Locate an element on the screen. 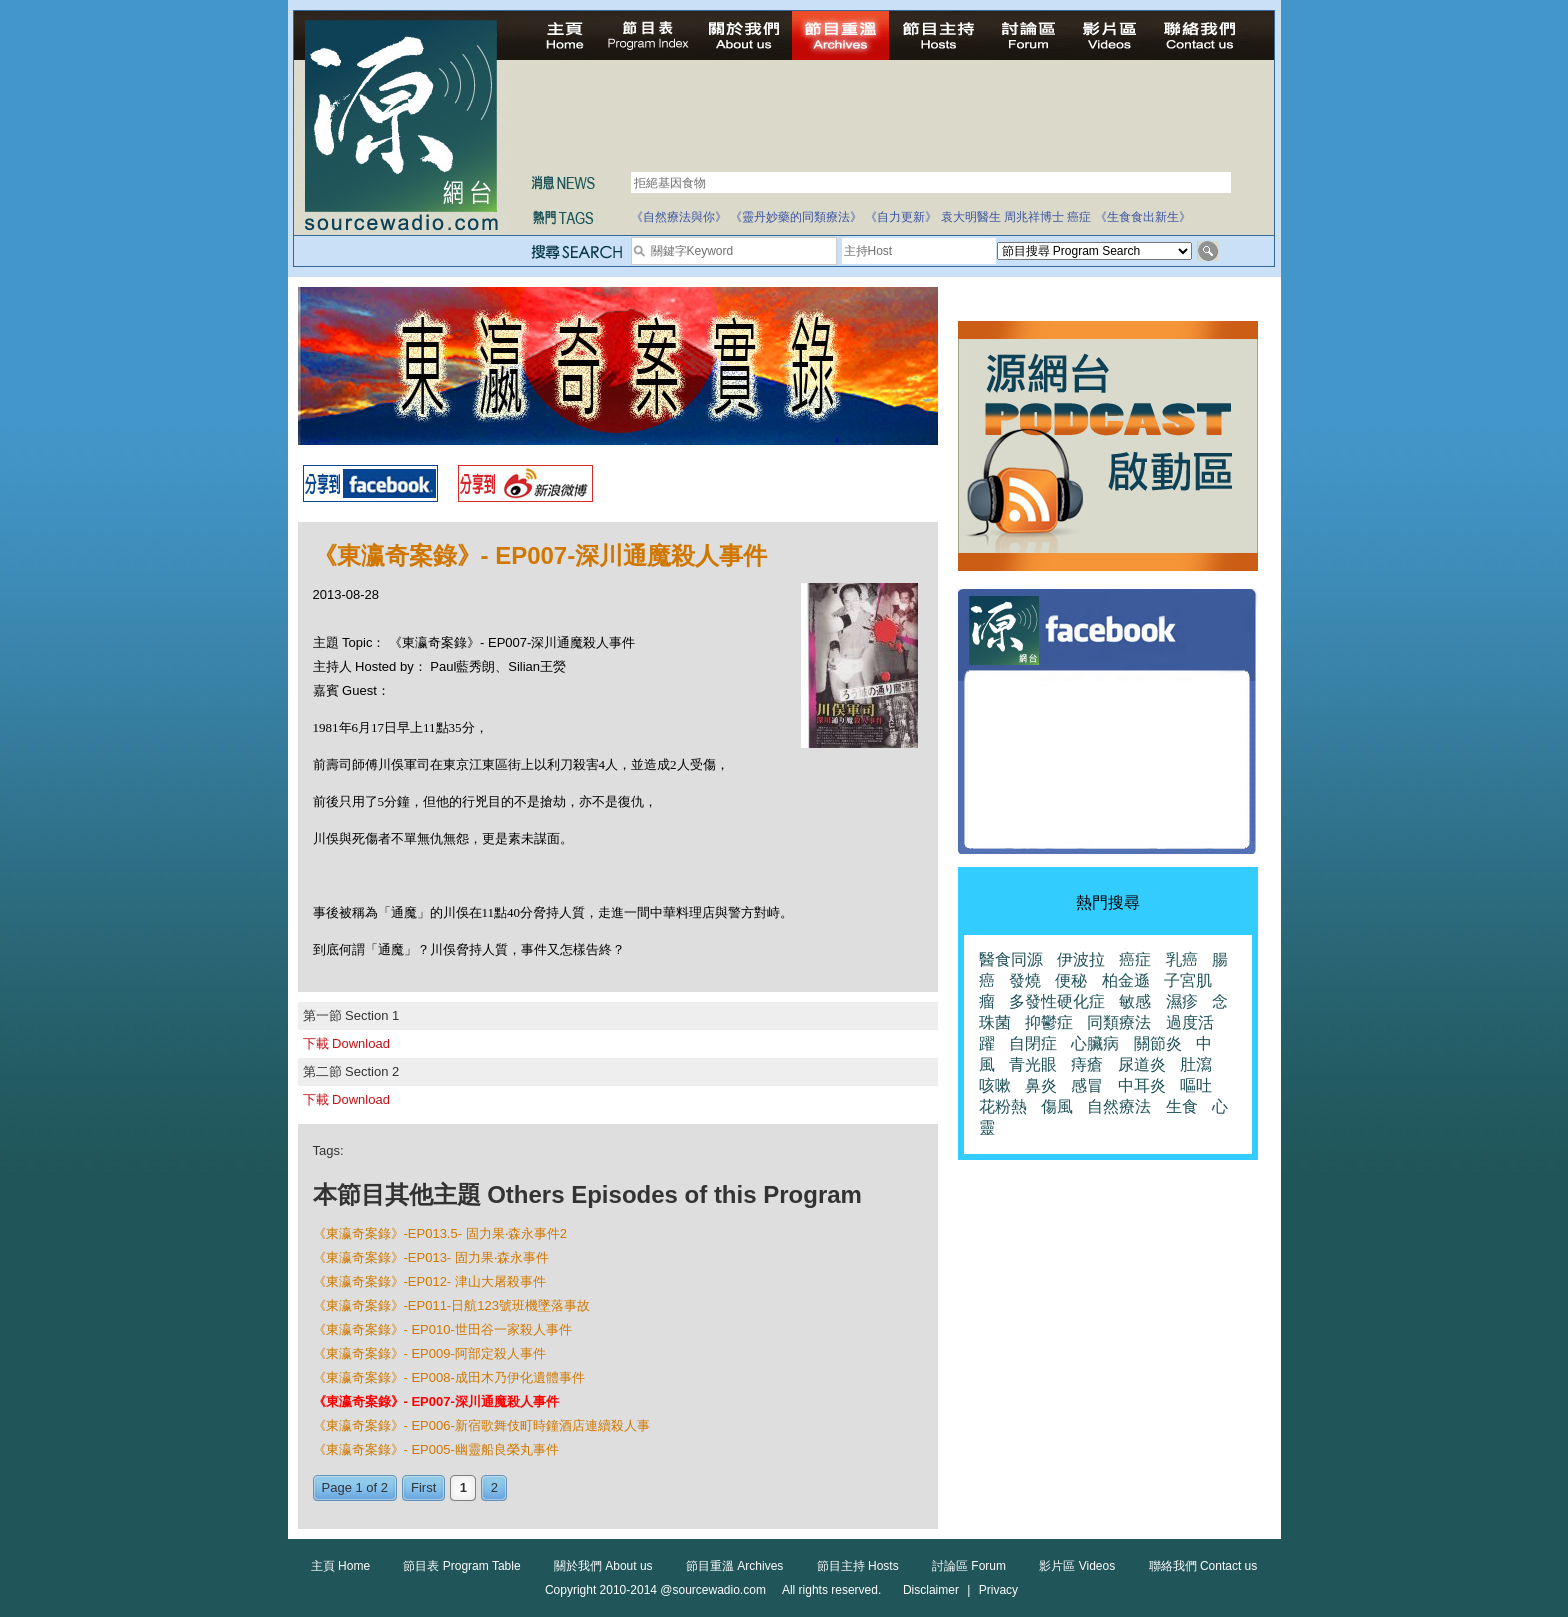  Privacy is located at coordinates (998, 1590).